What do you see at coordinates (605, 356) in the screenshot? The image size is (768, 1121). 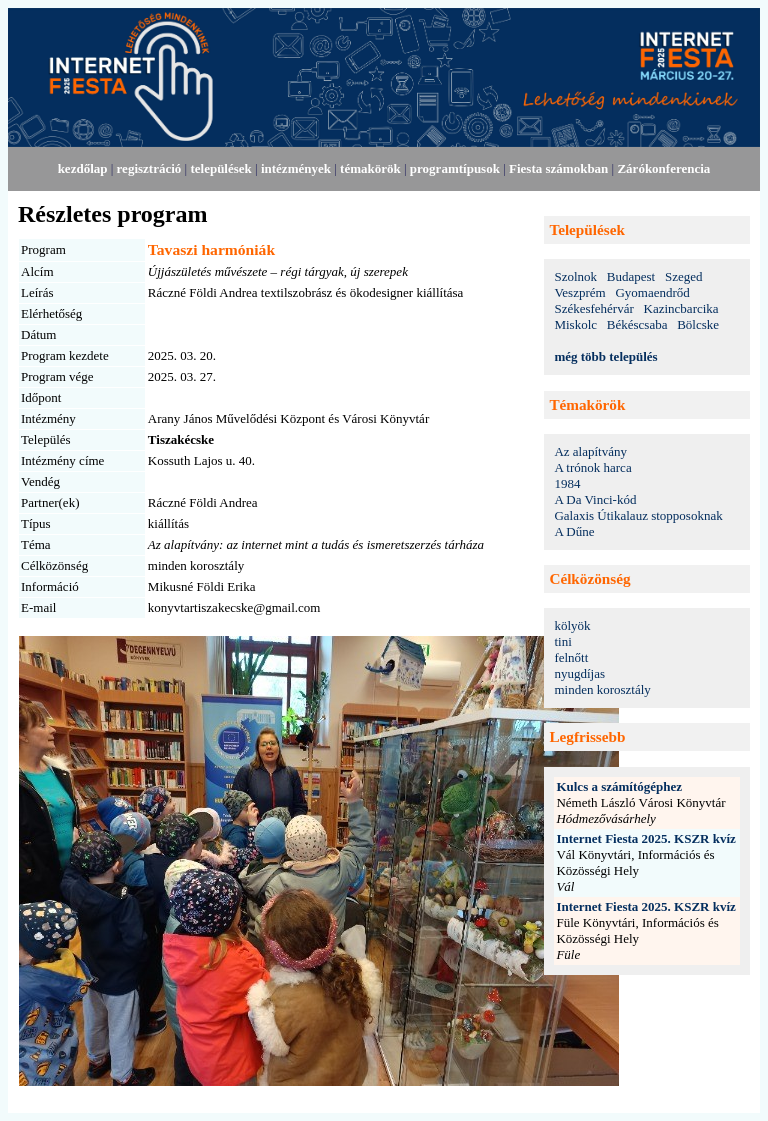 I see `még több település` at bounding box center [605, 356].